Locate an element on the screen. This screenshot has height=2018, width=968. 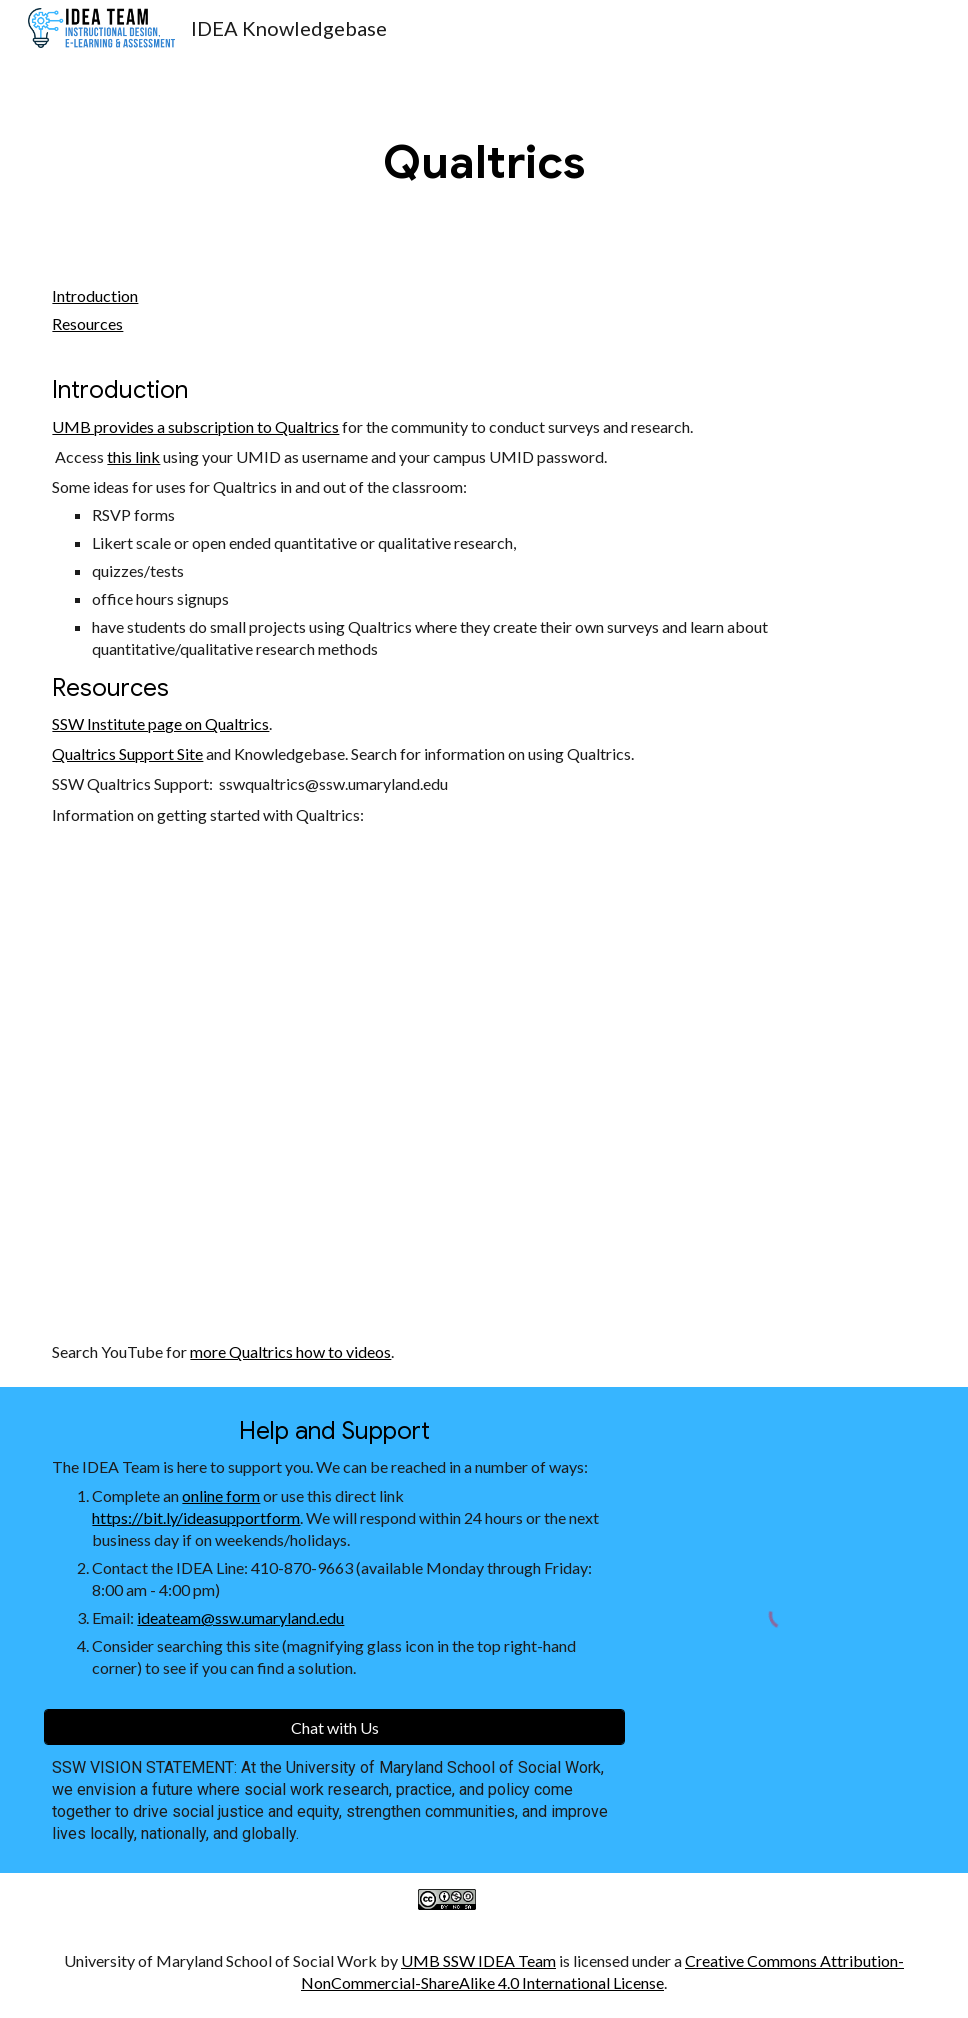
Resources is located at coordinates (87, 323).